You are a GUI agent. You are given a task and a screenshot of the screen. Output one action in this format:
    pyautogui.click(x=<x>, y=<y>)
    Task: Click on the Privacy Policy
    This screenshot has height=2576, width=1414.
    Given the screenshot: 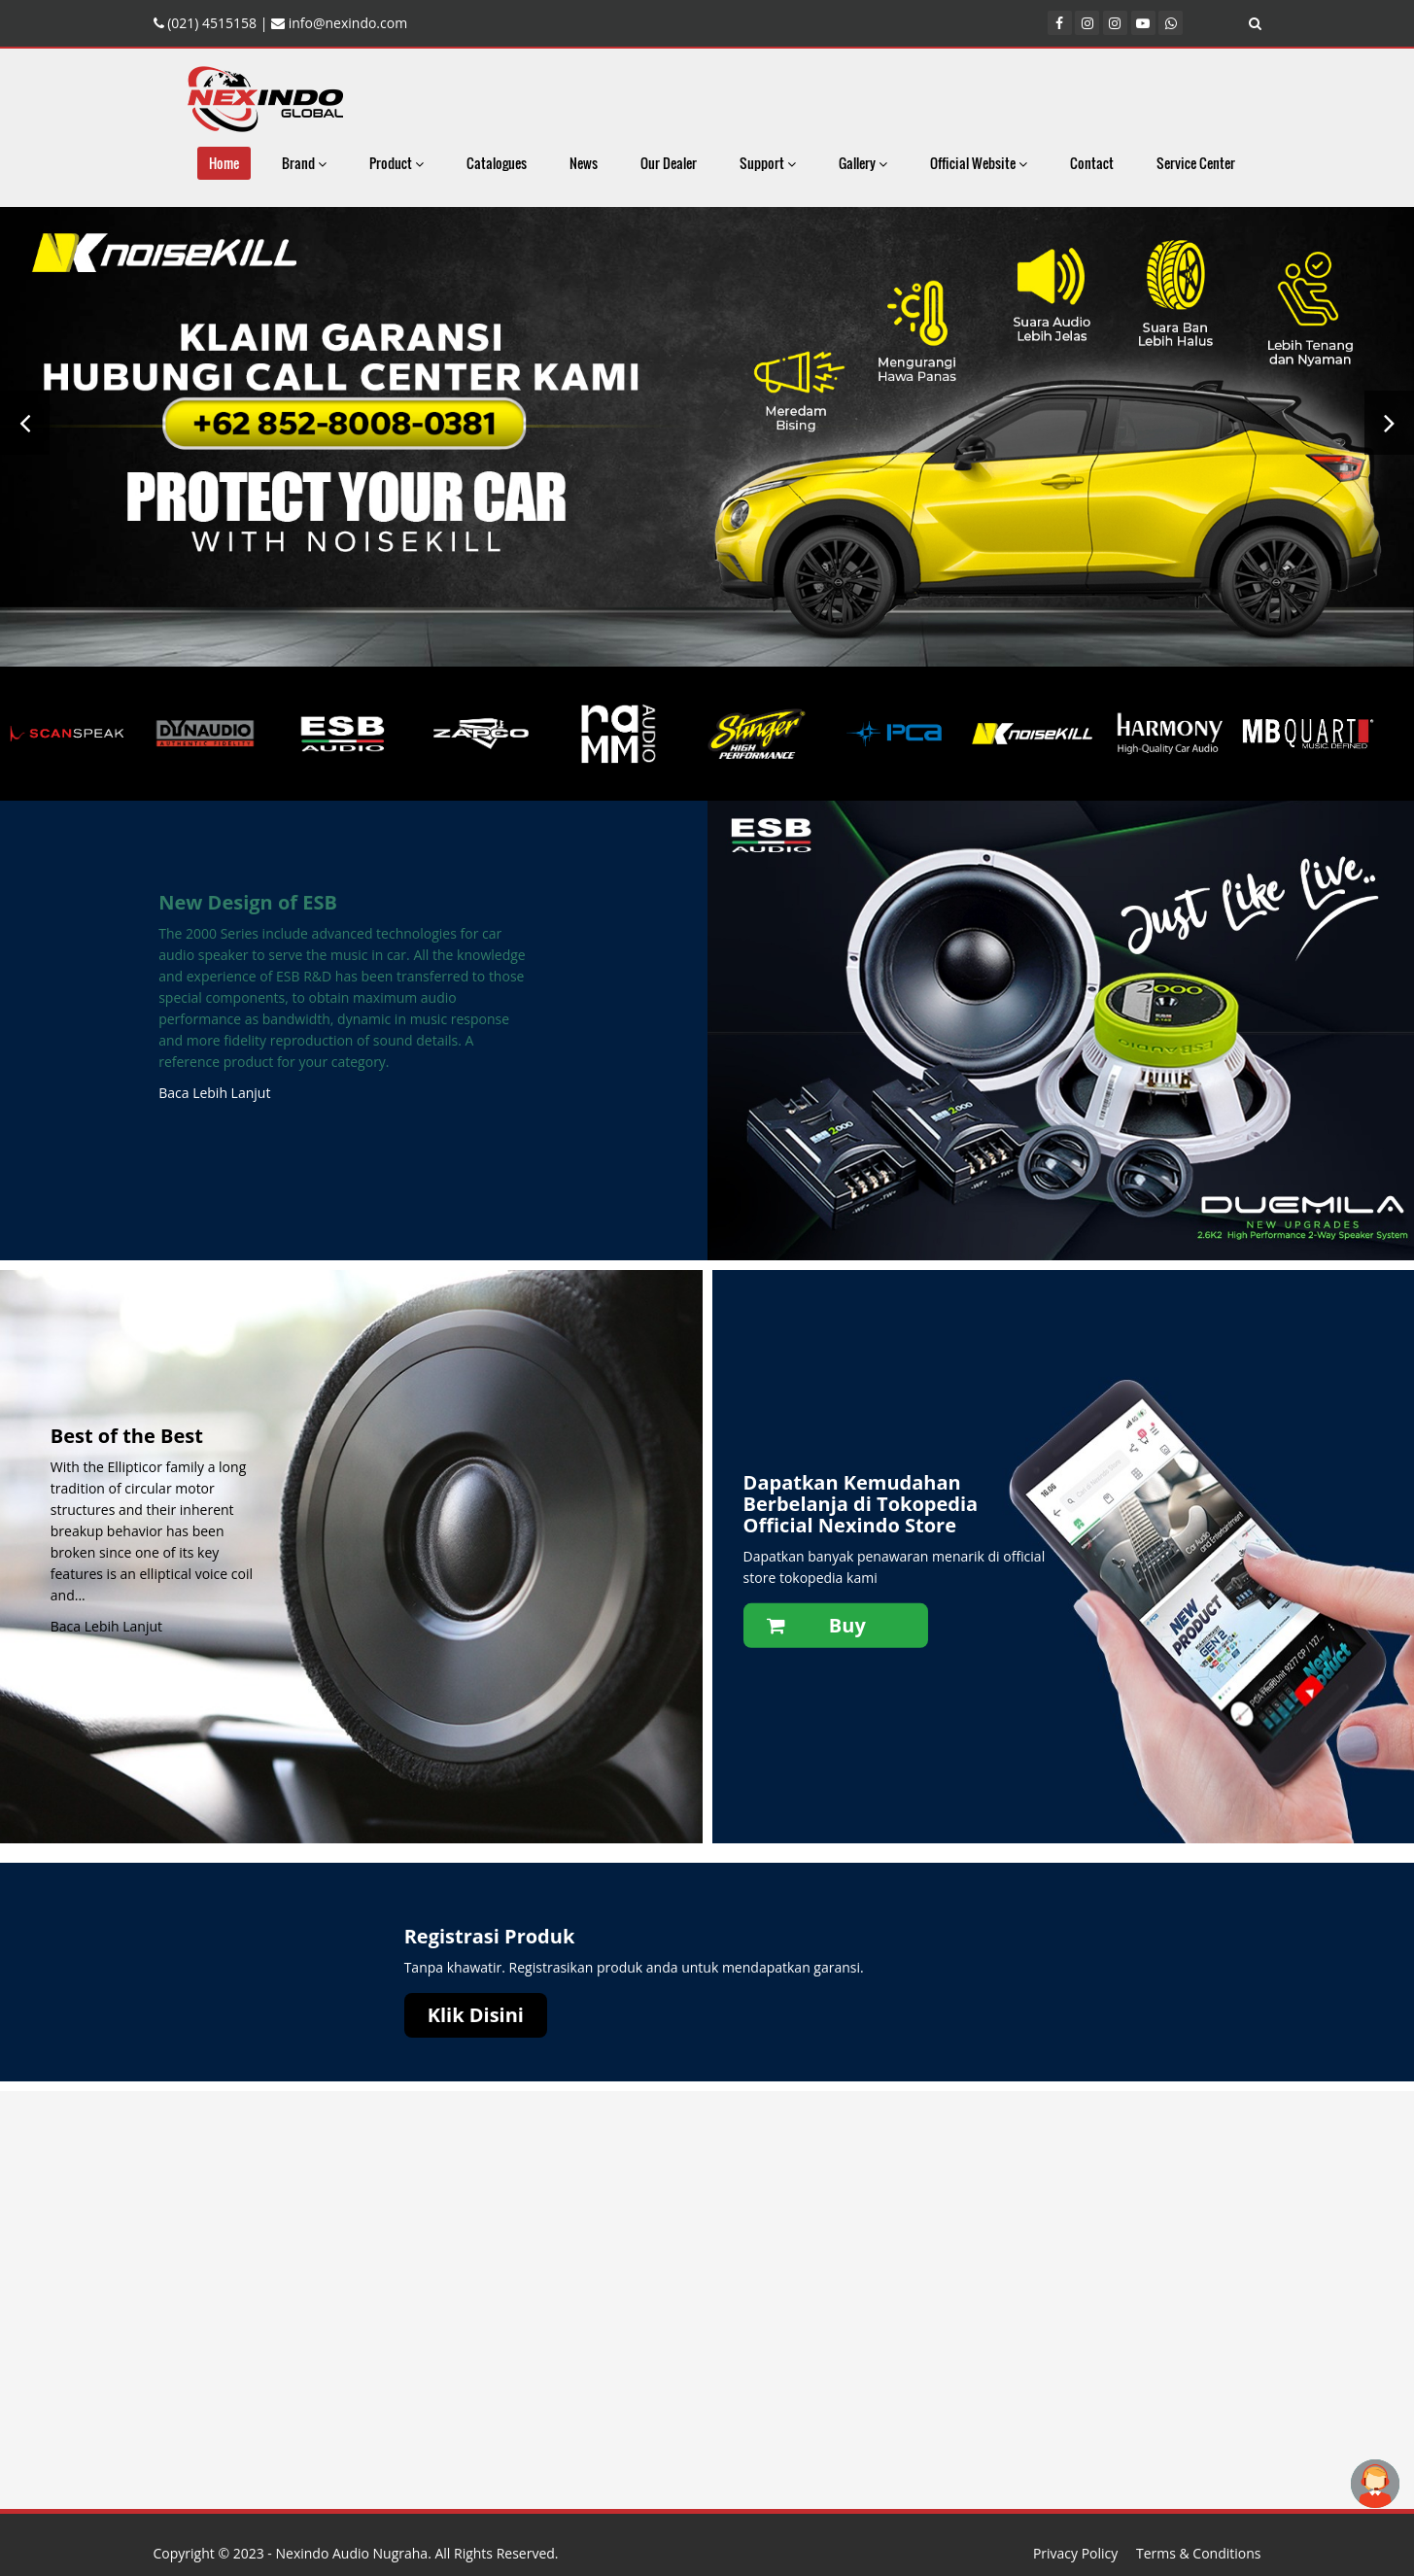 What is the action you would take?
    pyautogui.click(x=1075, y=2553)
    